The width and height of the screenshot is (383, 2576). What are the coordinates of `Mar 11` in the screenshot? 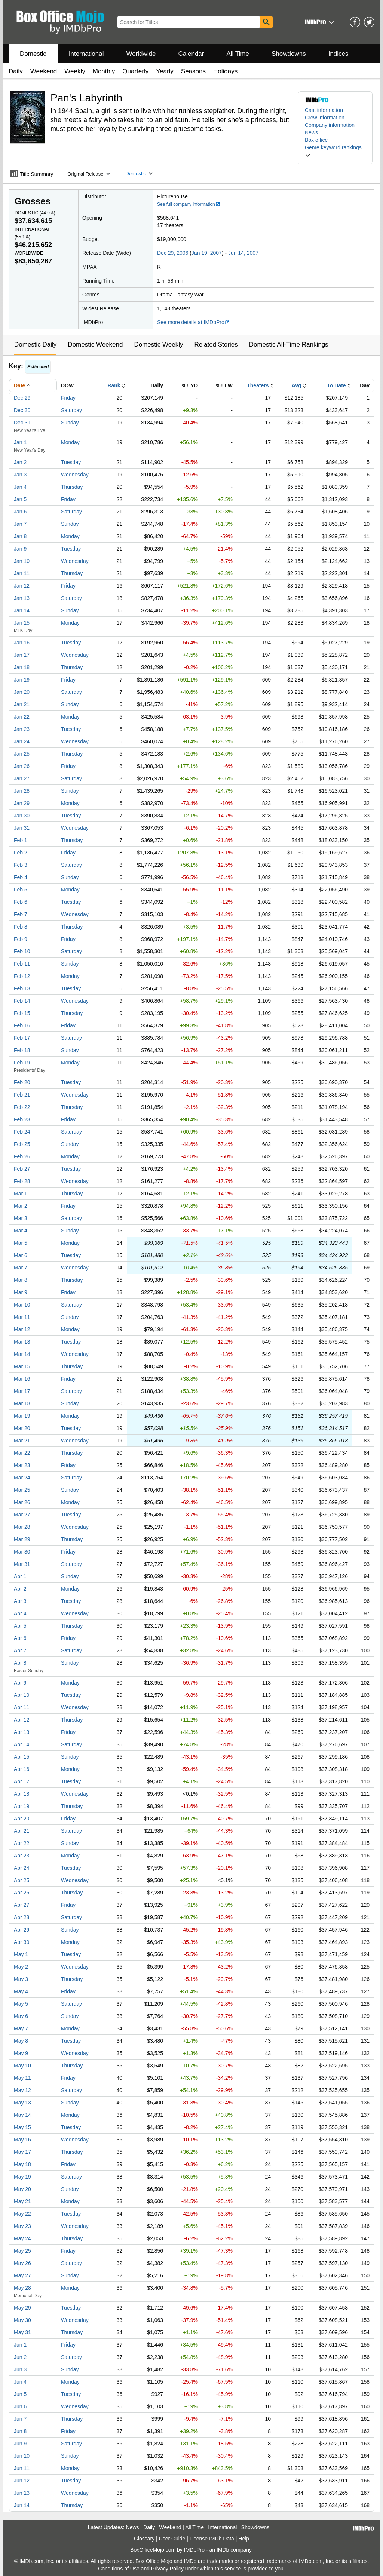 It's located at (22, 1317).